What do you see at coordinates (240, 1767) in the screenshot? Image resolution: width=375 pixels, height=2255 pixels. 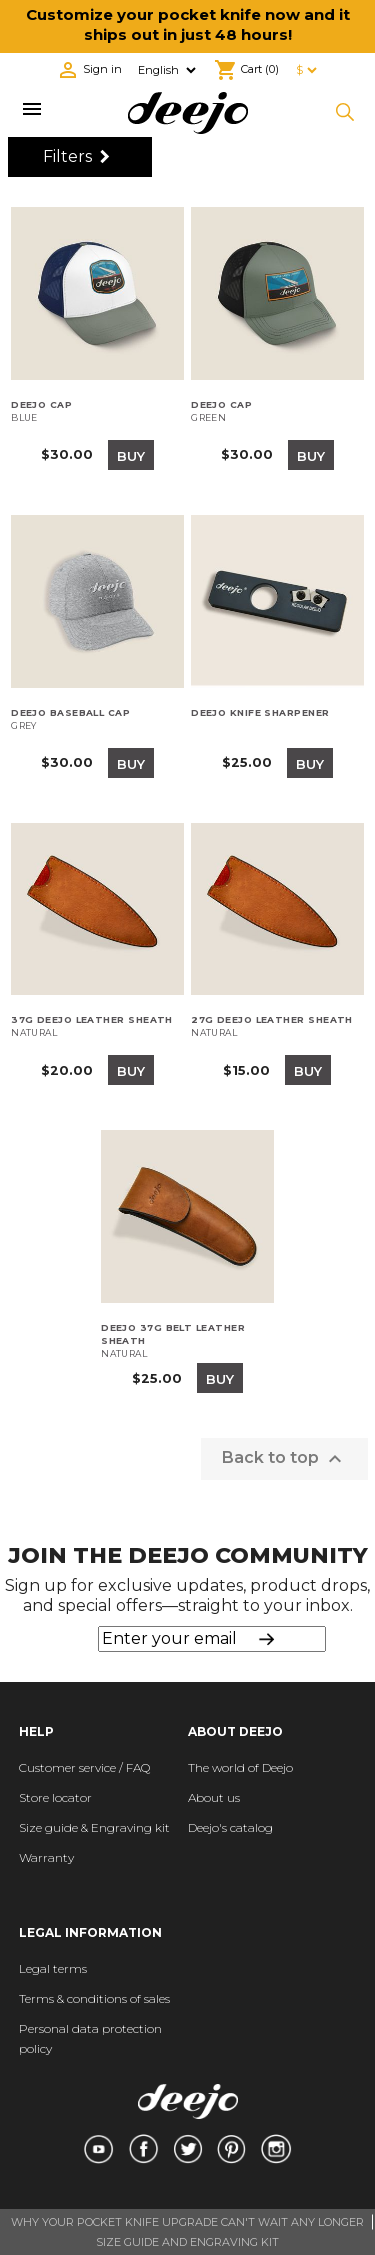 I see `The world of Deejo` at bounding box center [240, 1767].